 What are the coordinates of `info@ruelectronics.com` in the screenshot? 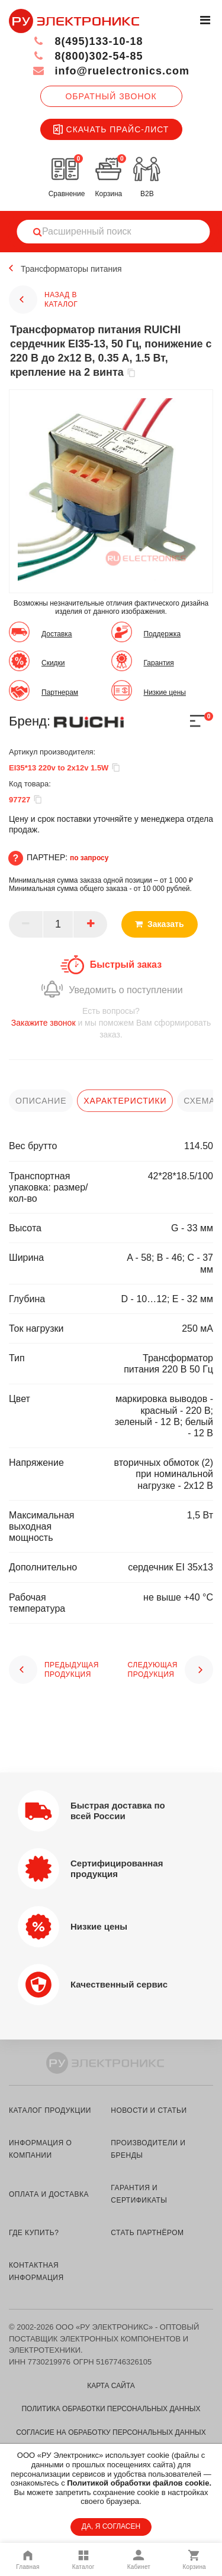 It's located at (111, 71).